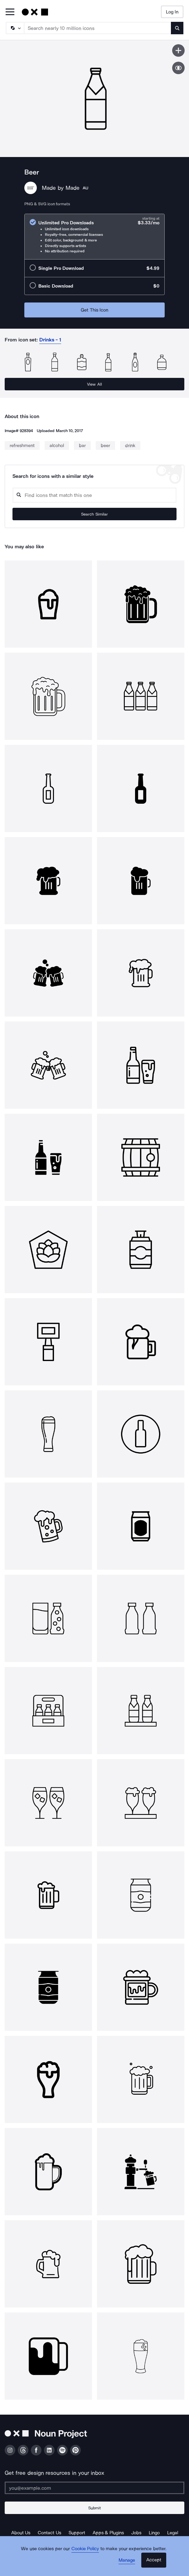  What do you see at coordinates (177, 28) in the screenshot?
I see `[Submit search term]` at bounding box center [177, 28].